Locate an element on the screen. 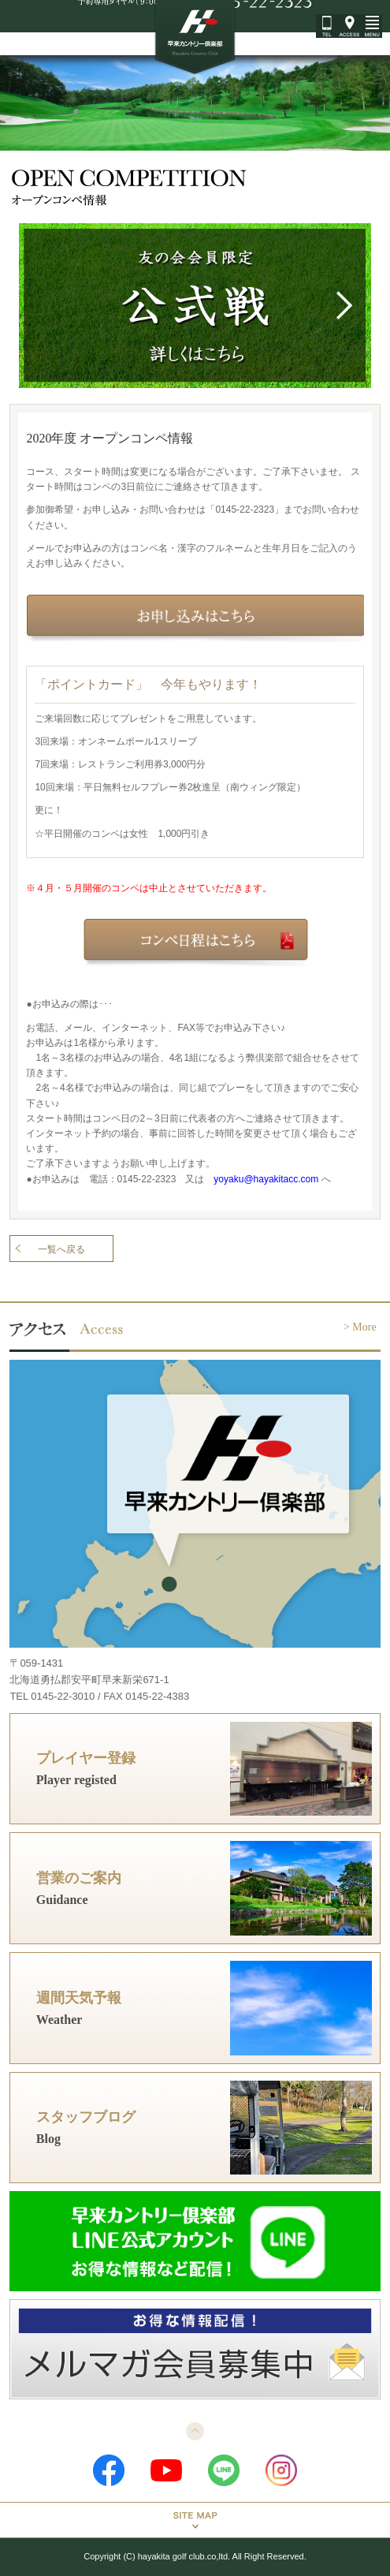 This screenshot has width=390, height=2576. More is located at coordinates (364, 1327).